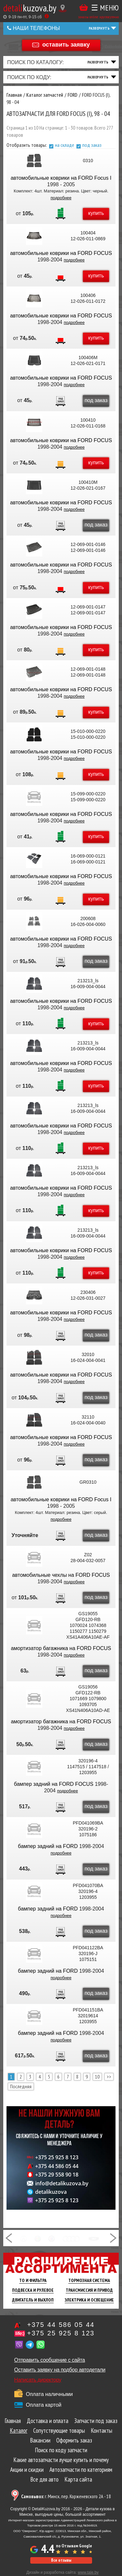  What do you see at coordinates (101, 2430) in the screenshot?
I see `Контакты` at bounding box center [101, 2430].